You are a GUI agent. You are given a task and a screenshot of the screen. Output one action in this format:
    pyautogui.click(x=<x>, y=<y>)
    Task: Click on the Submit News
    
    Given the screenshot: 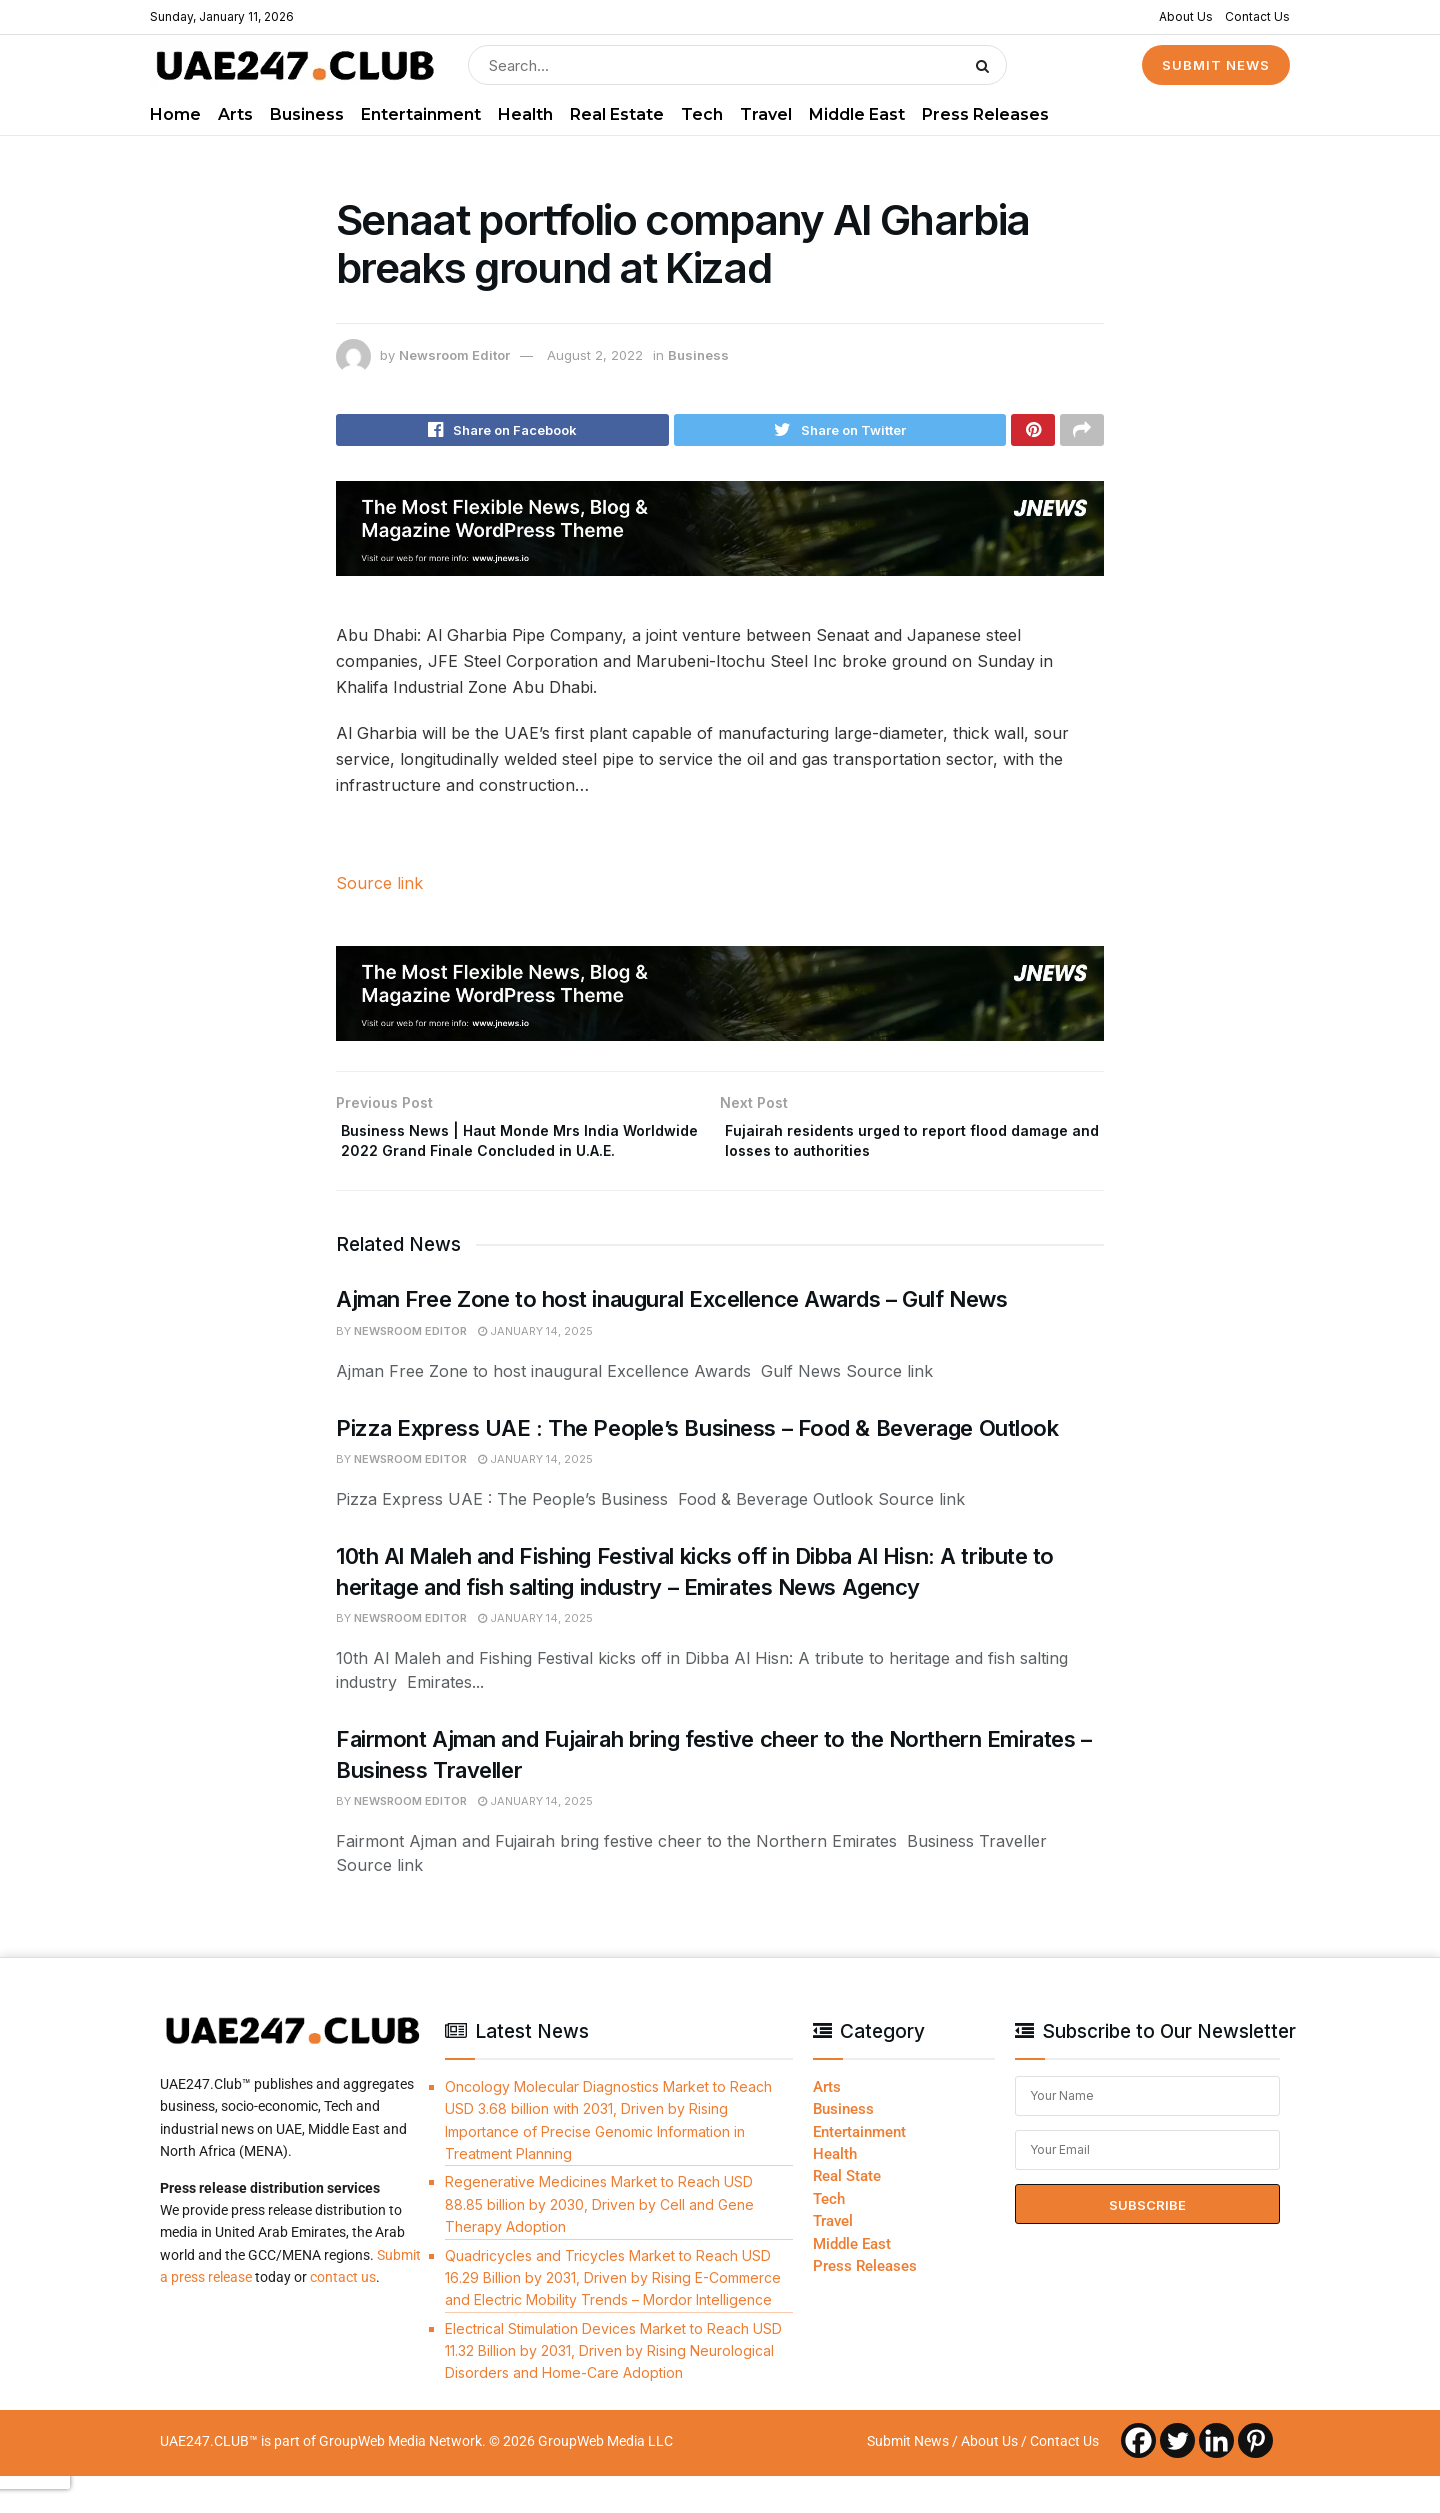 What is the action you would take?
    pyautogui.click(x=908, y=2477)
    